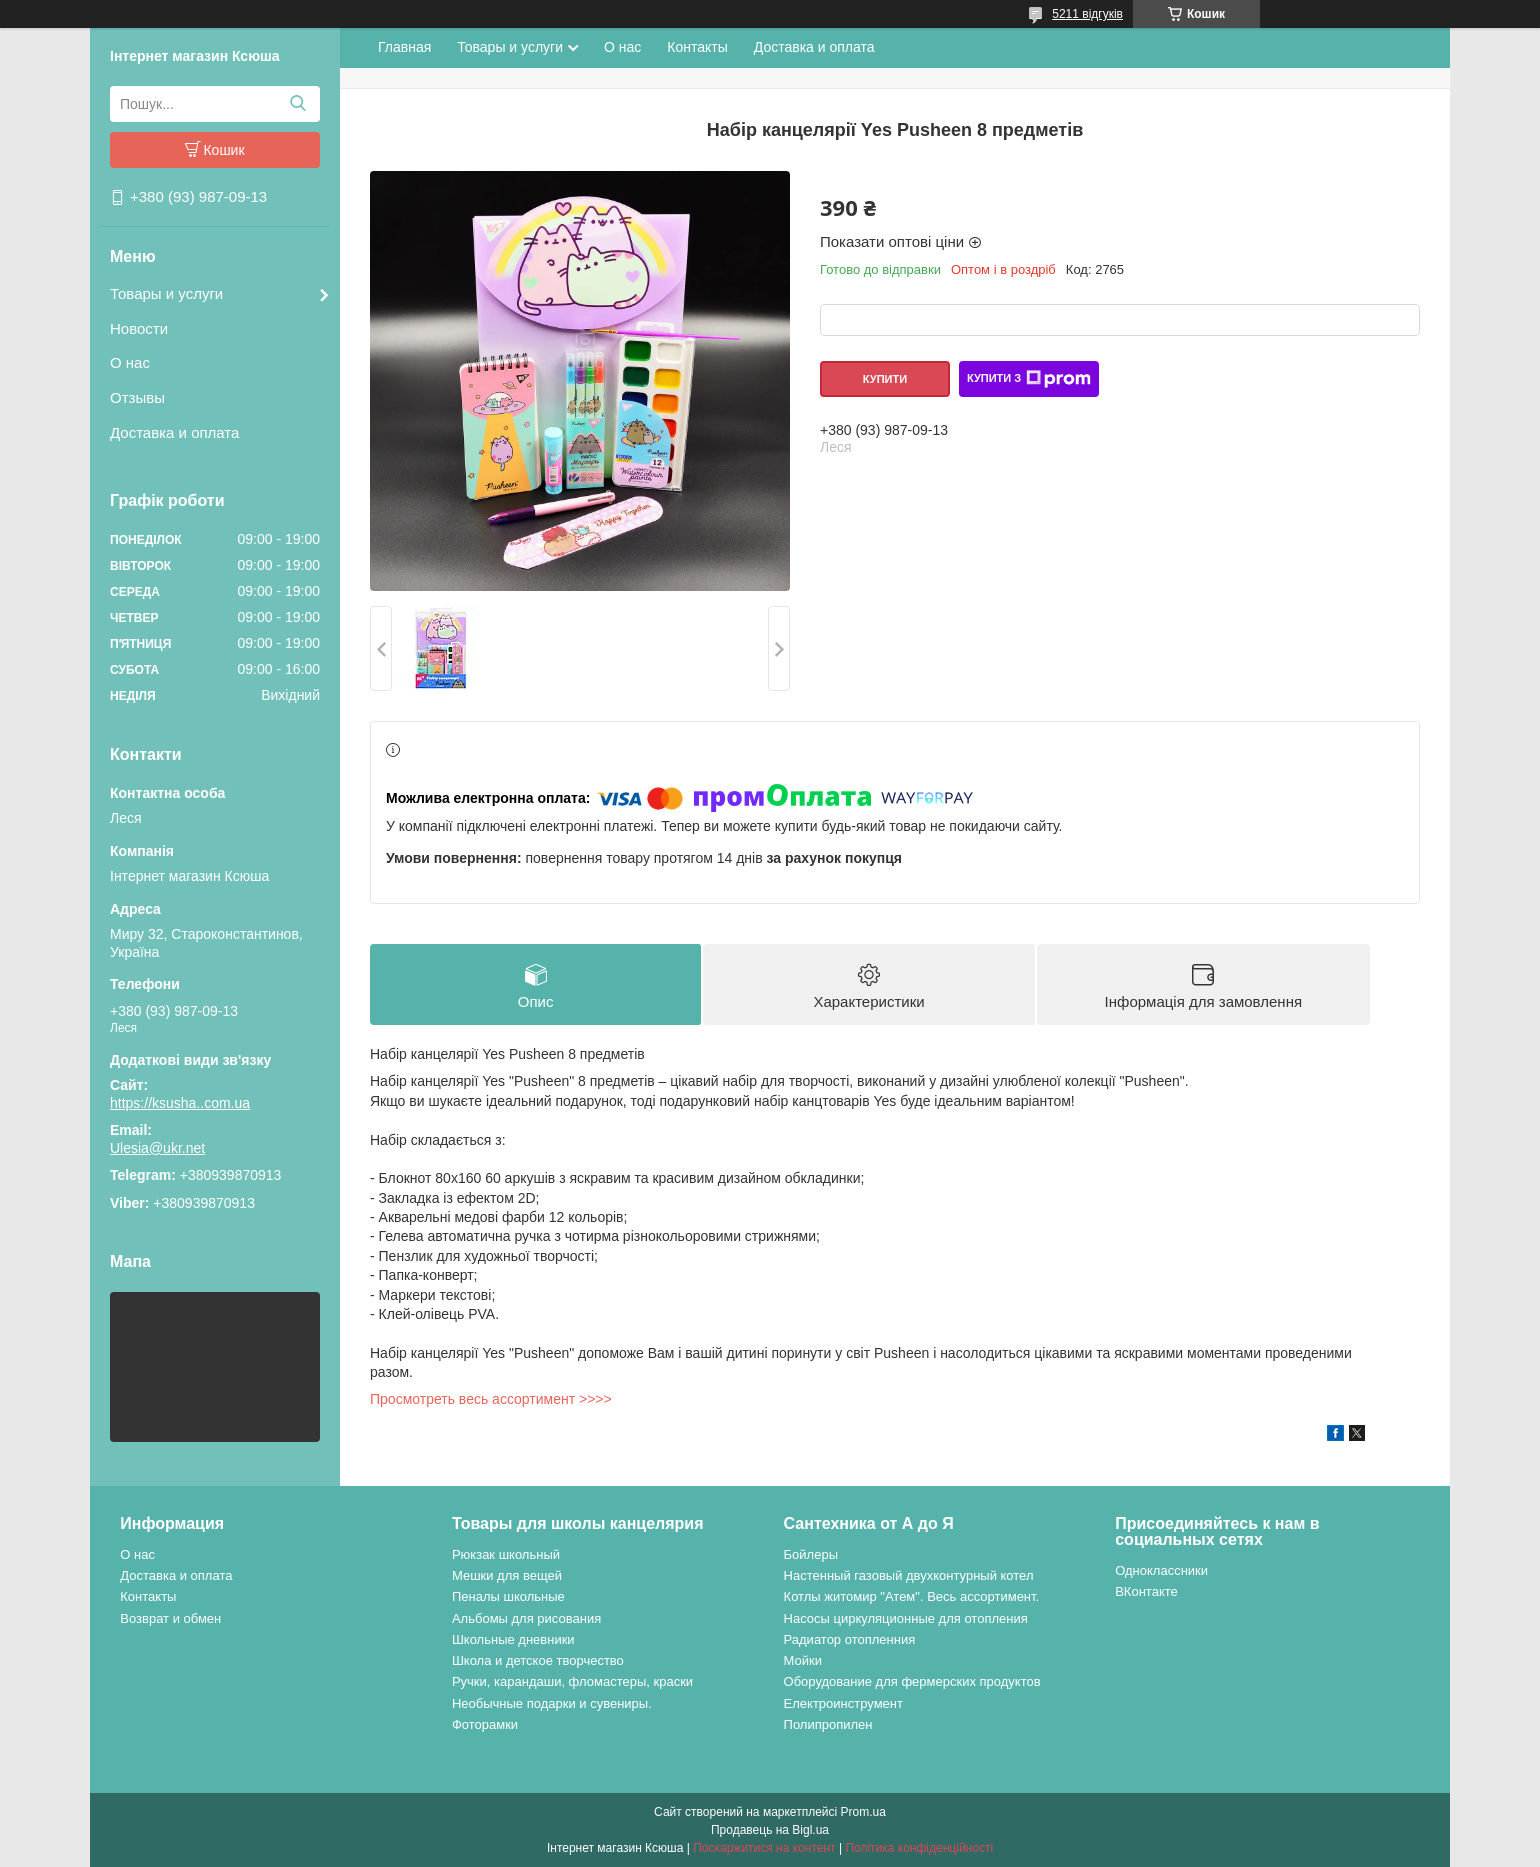 This screenshot has height=1867, width=1540. Describe the element at coordinates (803, 1660) in the screenshot. I see `Мойки` at that location.